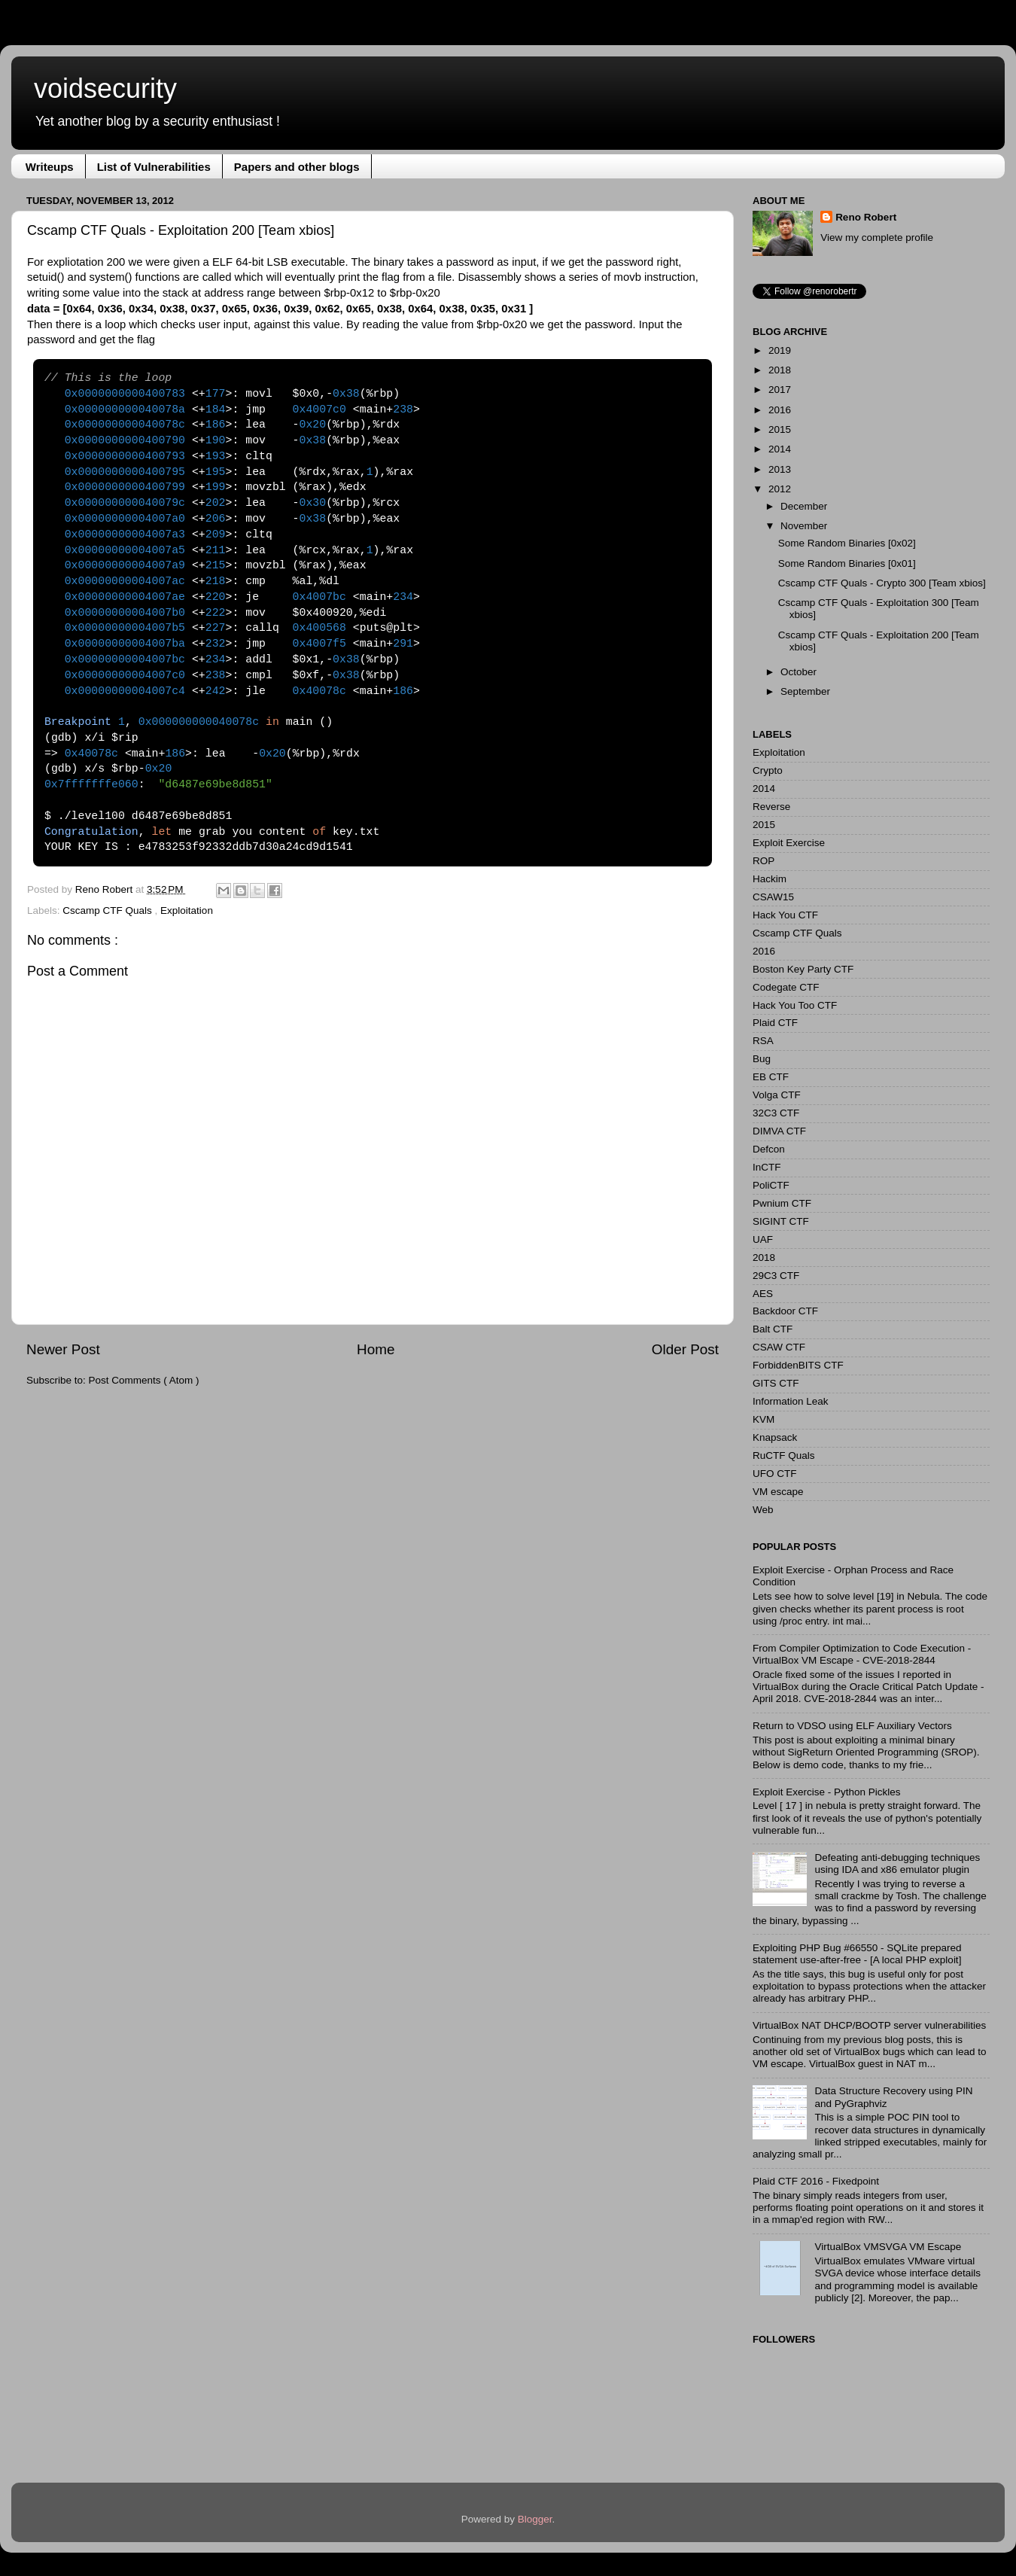  What do you see at coordinates (297, 166) in the screenshot?
I see `Papers and other blogs` at bounding box center [297, 166].